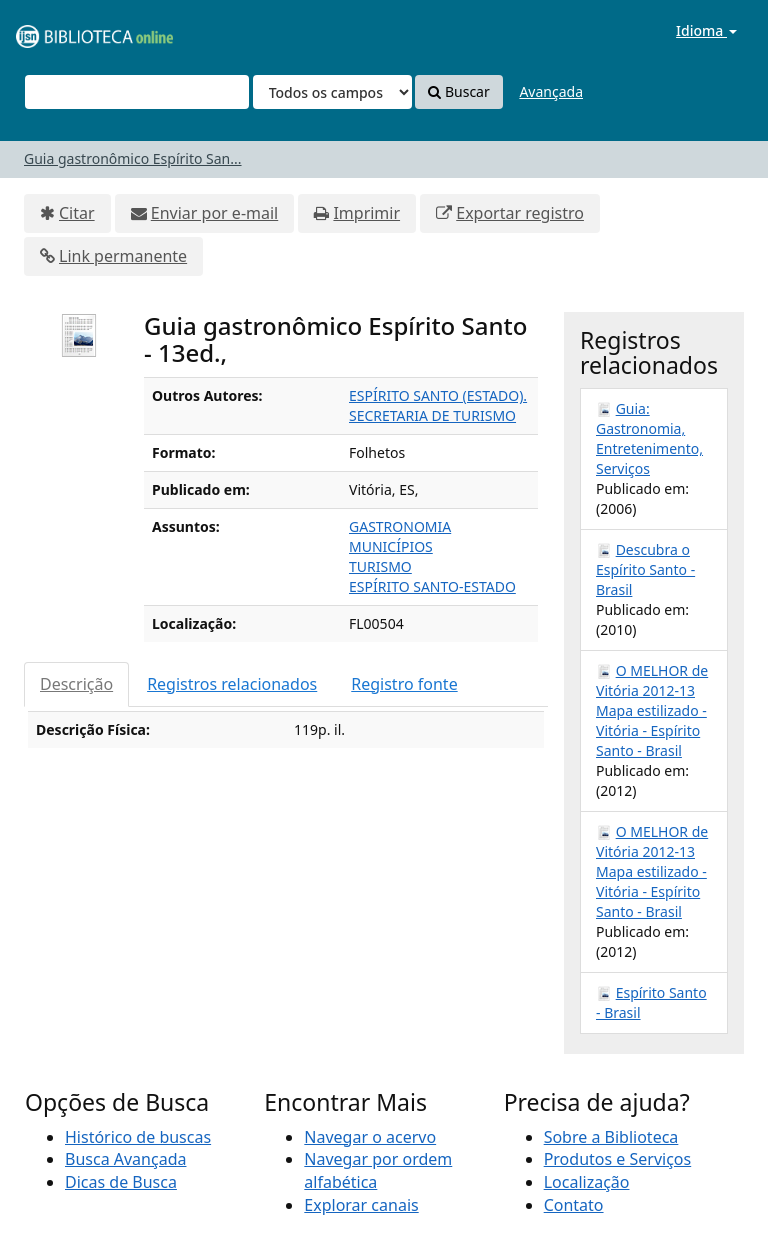  What do you see at coordinates (232, 684) in the screenshot?
I see `Registros relacionados` at bounding box center [232, 684].